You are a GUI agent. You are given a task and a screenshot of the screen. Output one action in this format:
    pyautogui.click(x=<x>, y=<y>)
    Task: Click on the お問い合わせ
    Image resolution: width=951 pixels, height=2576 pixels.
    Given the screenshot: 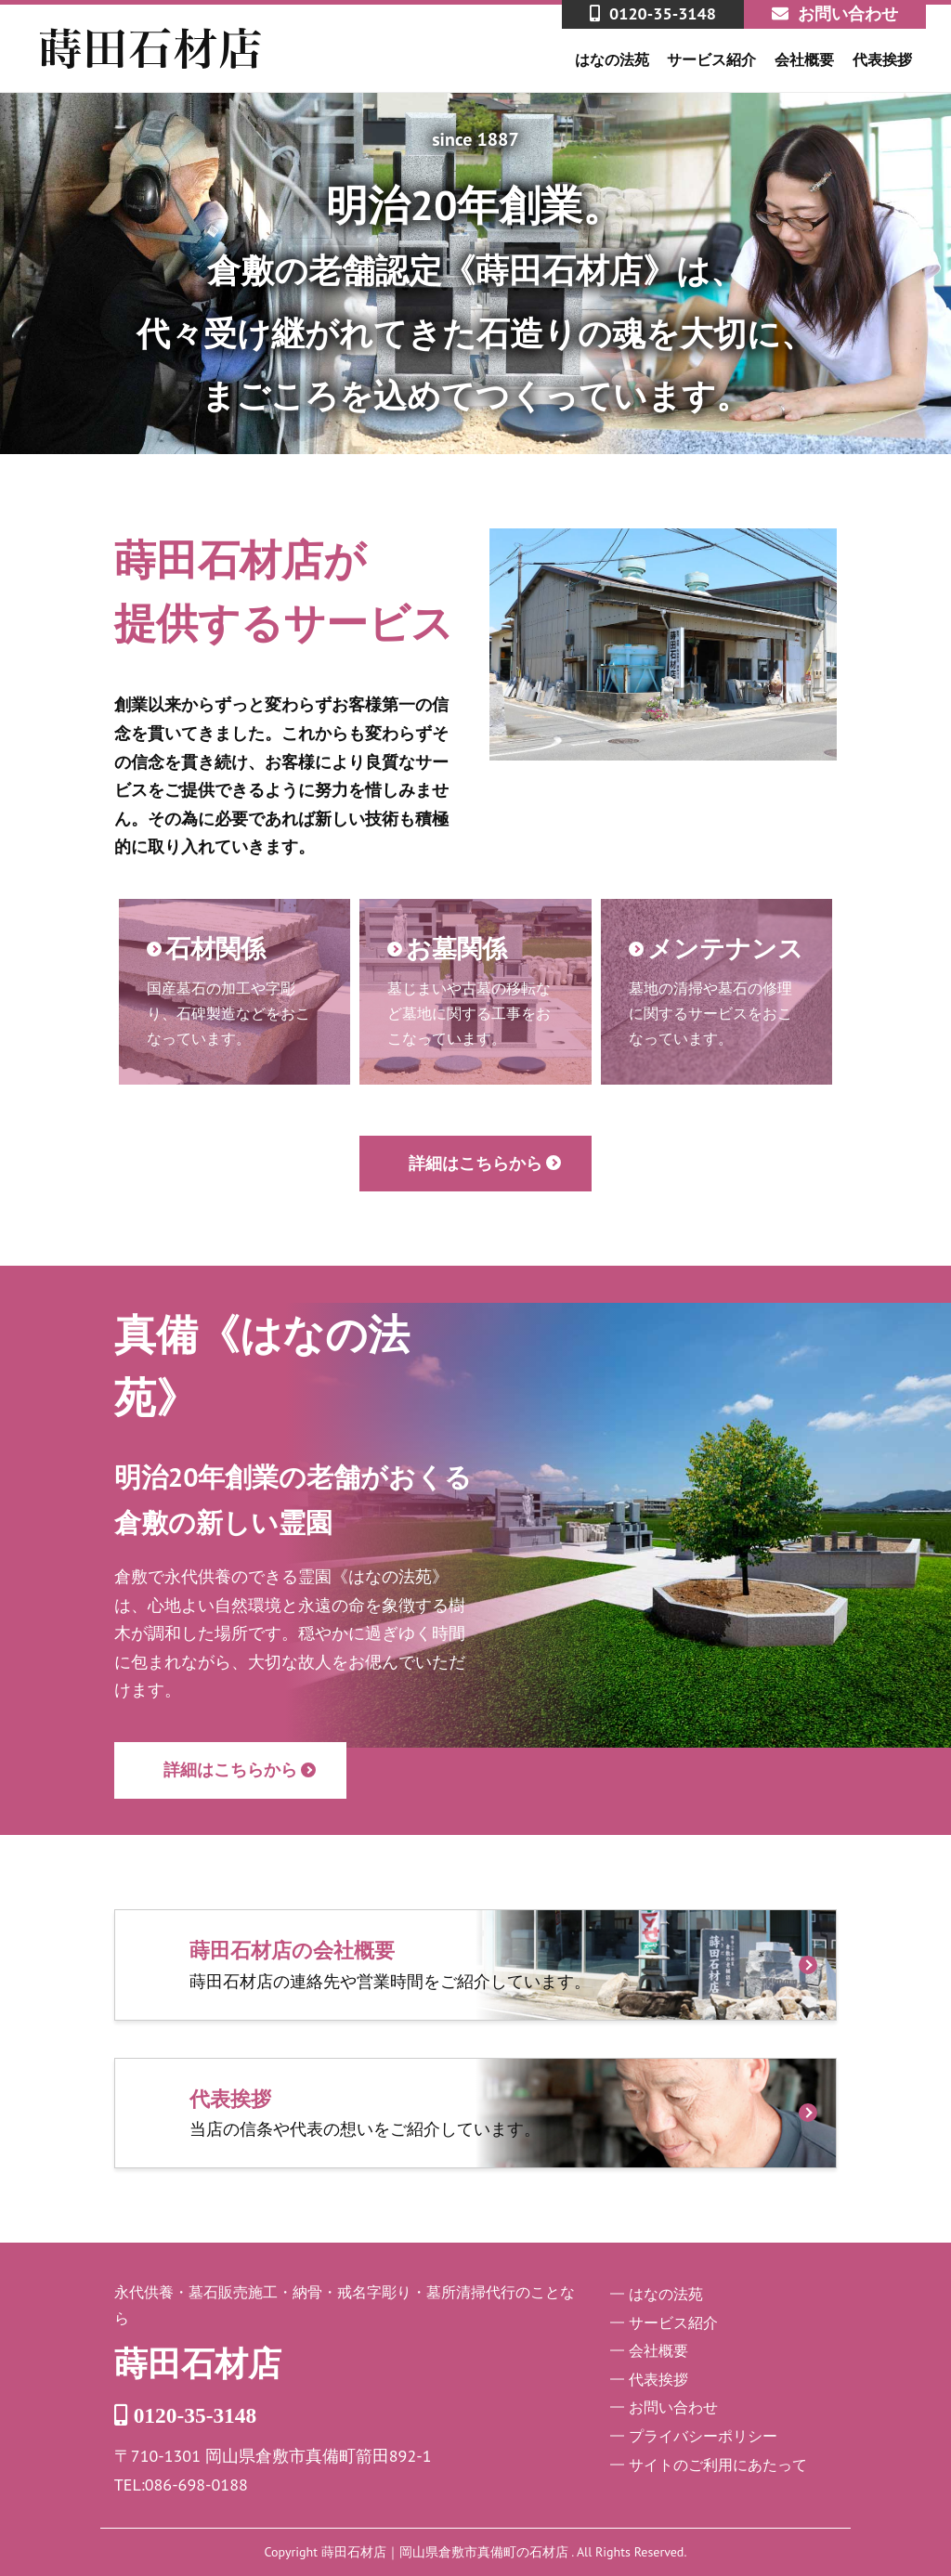 What is the action you would take?
    pyautogui.click(x=673, y=2407)
    